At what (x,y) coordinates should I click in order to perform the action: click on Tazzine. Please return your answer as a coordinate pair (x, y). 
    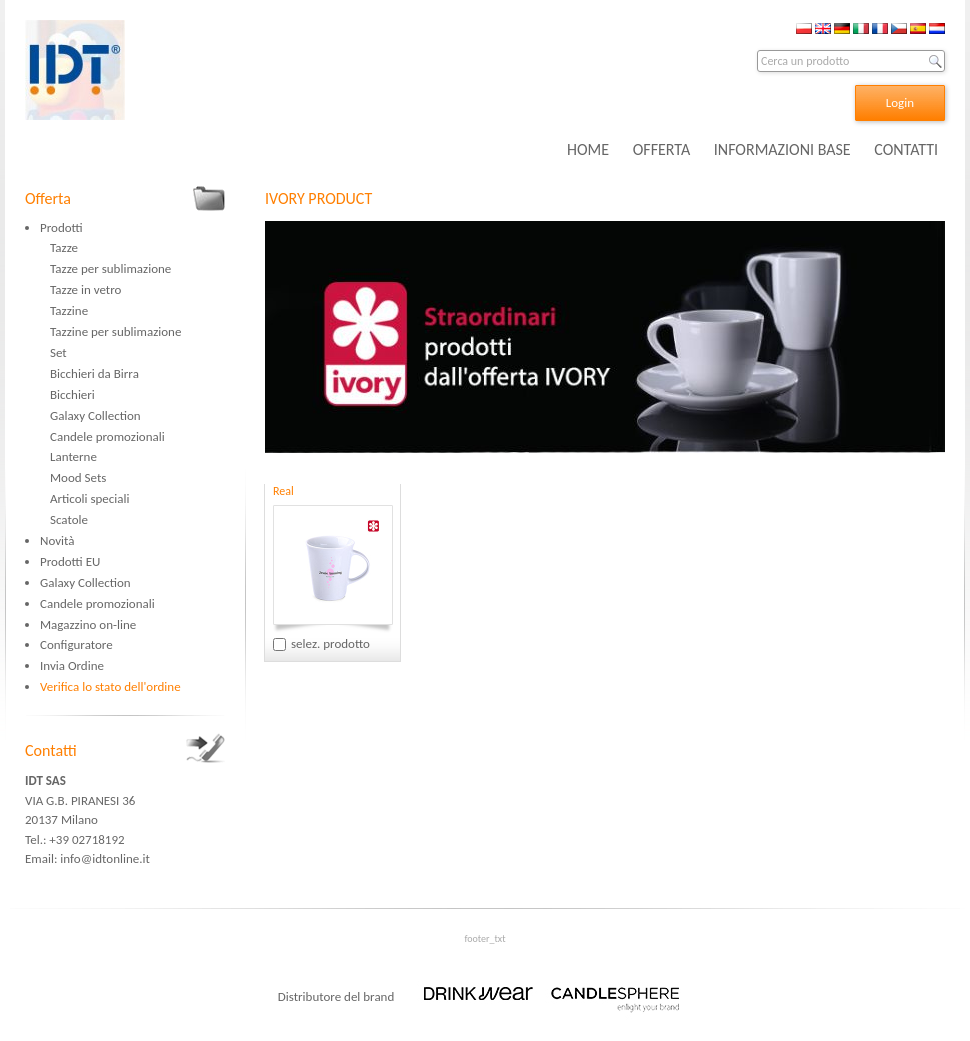
    Looking at the image, I should click on (69, 310).